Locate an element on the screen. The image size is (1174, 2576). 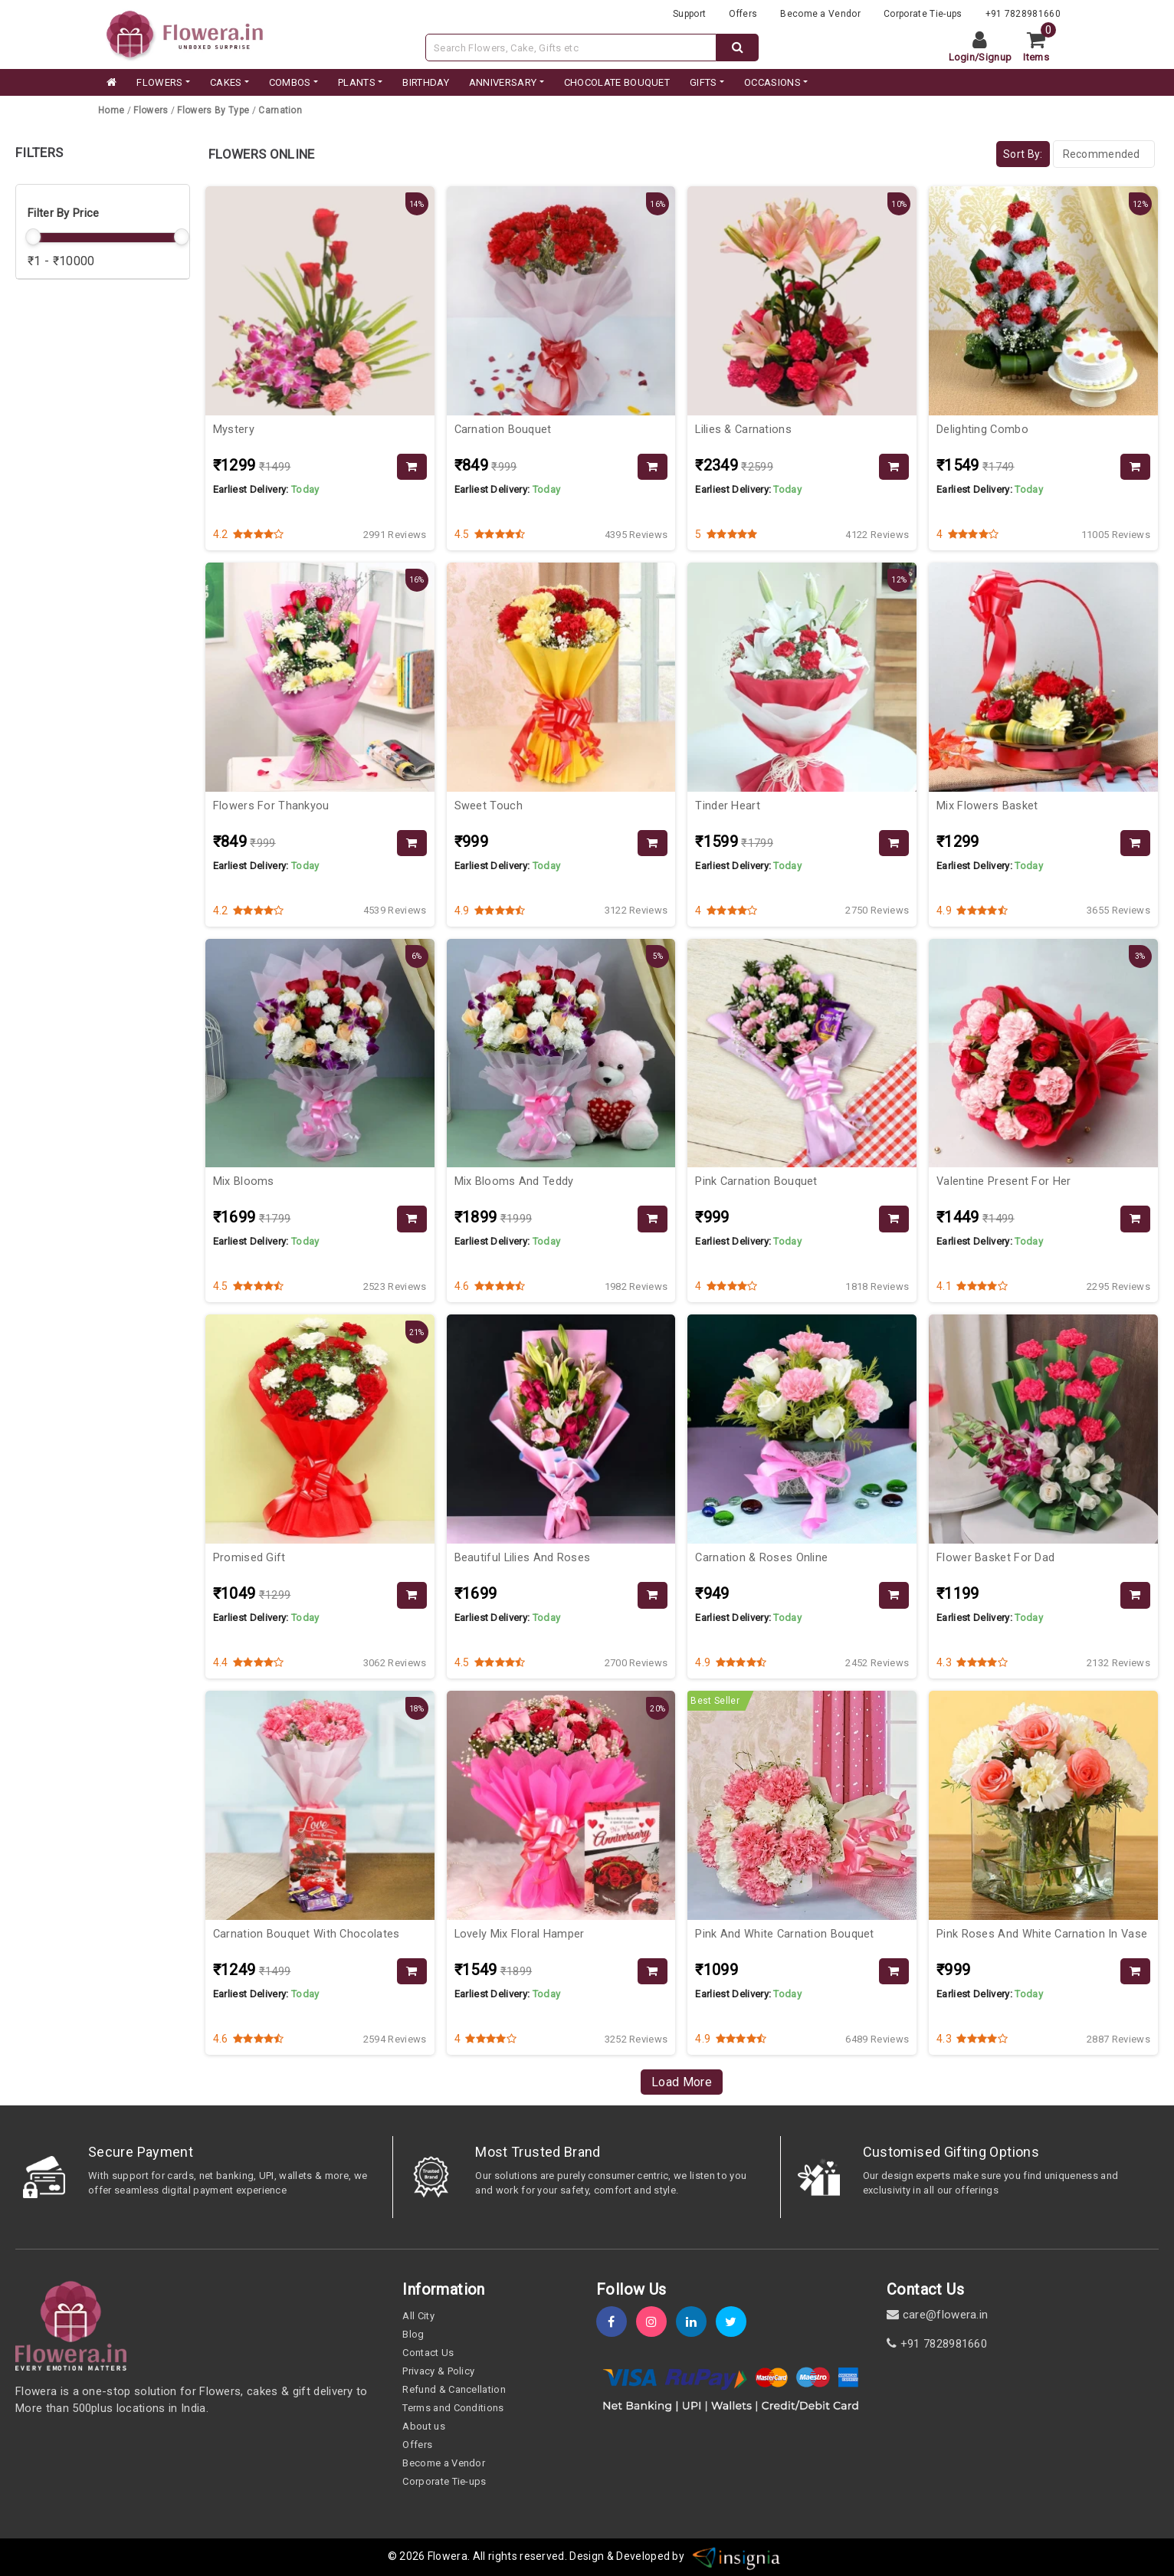
Occasions [occation] is located at coordinates (772, 82).